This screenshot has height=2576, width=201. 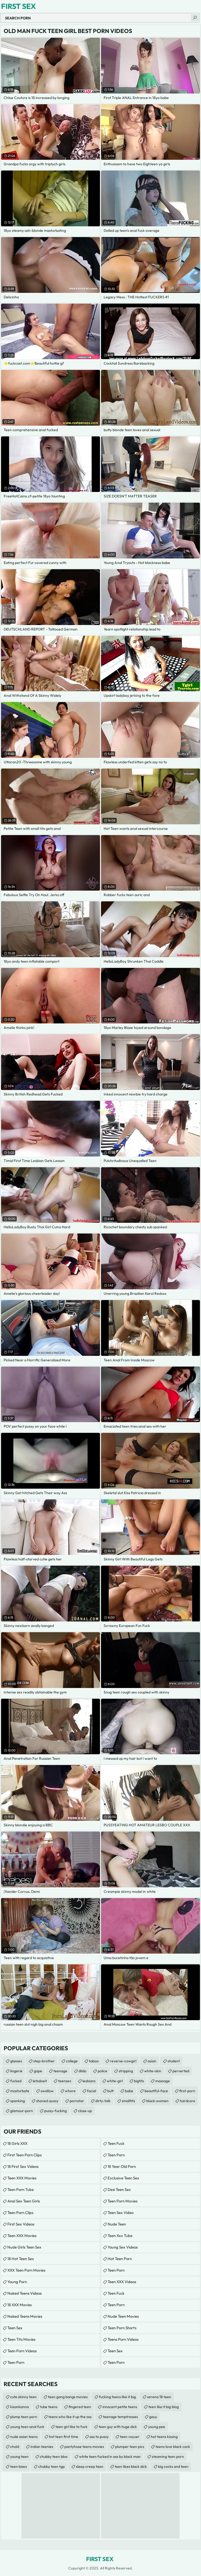 I want to click on fingered teen, so click(x=80, y=2406).